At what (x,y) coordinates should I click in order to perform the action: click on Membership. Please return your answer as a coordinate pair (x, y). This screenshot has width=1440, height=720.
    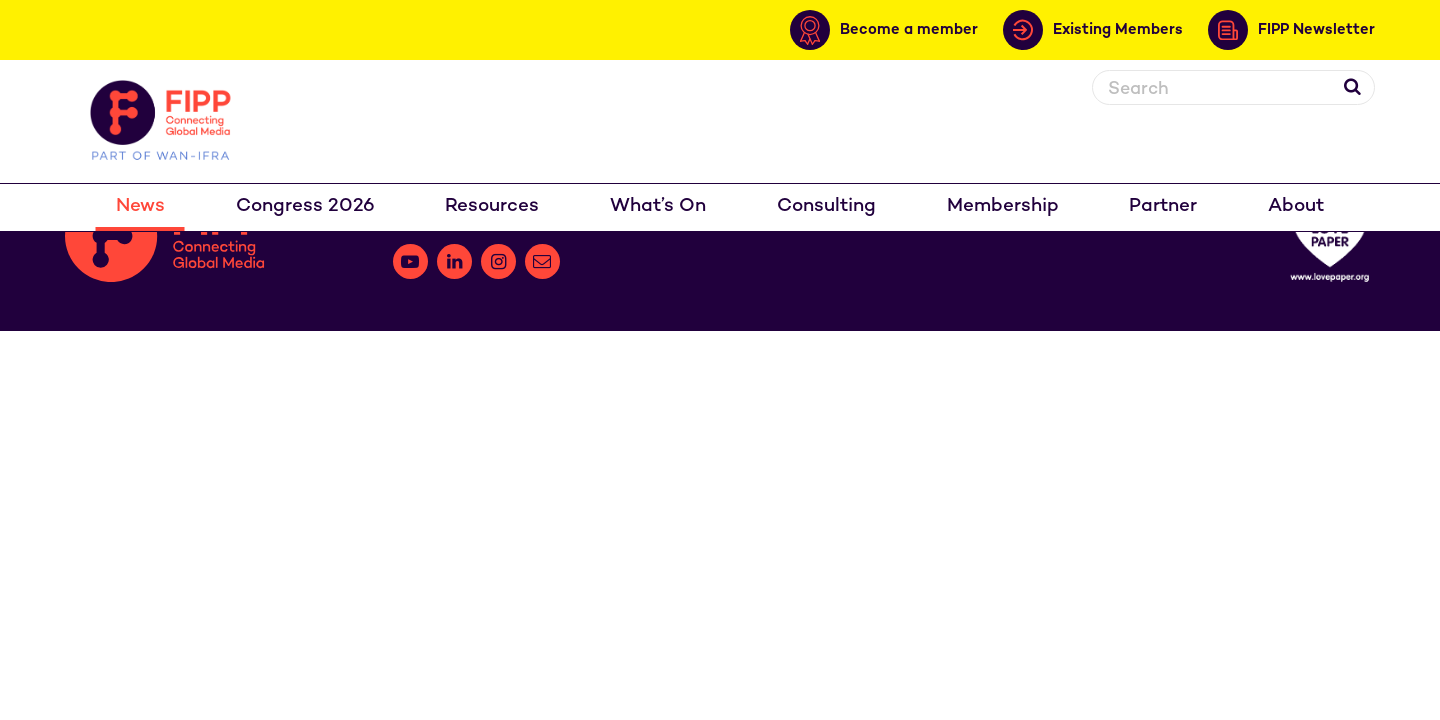
    Looking at the image, I should click on (1003, 206).